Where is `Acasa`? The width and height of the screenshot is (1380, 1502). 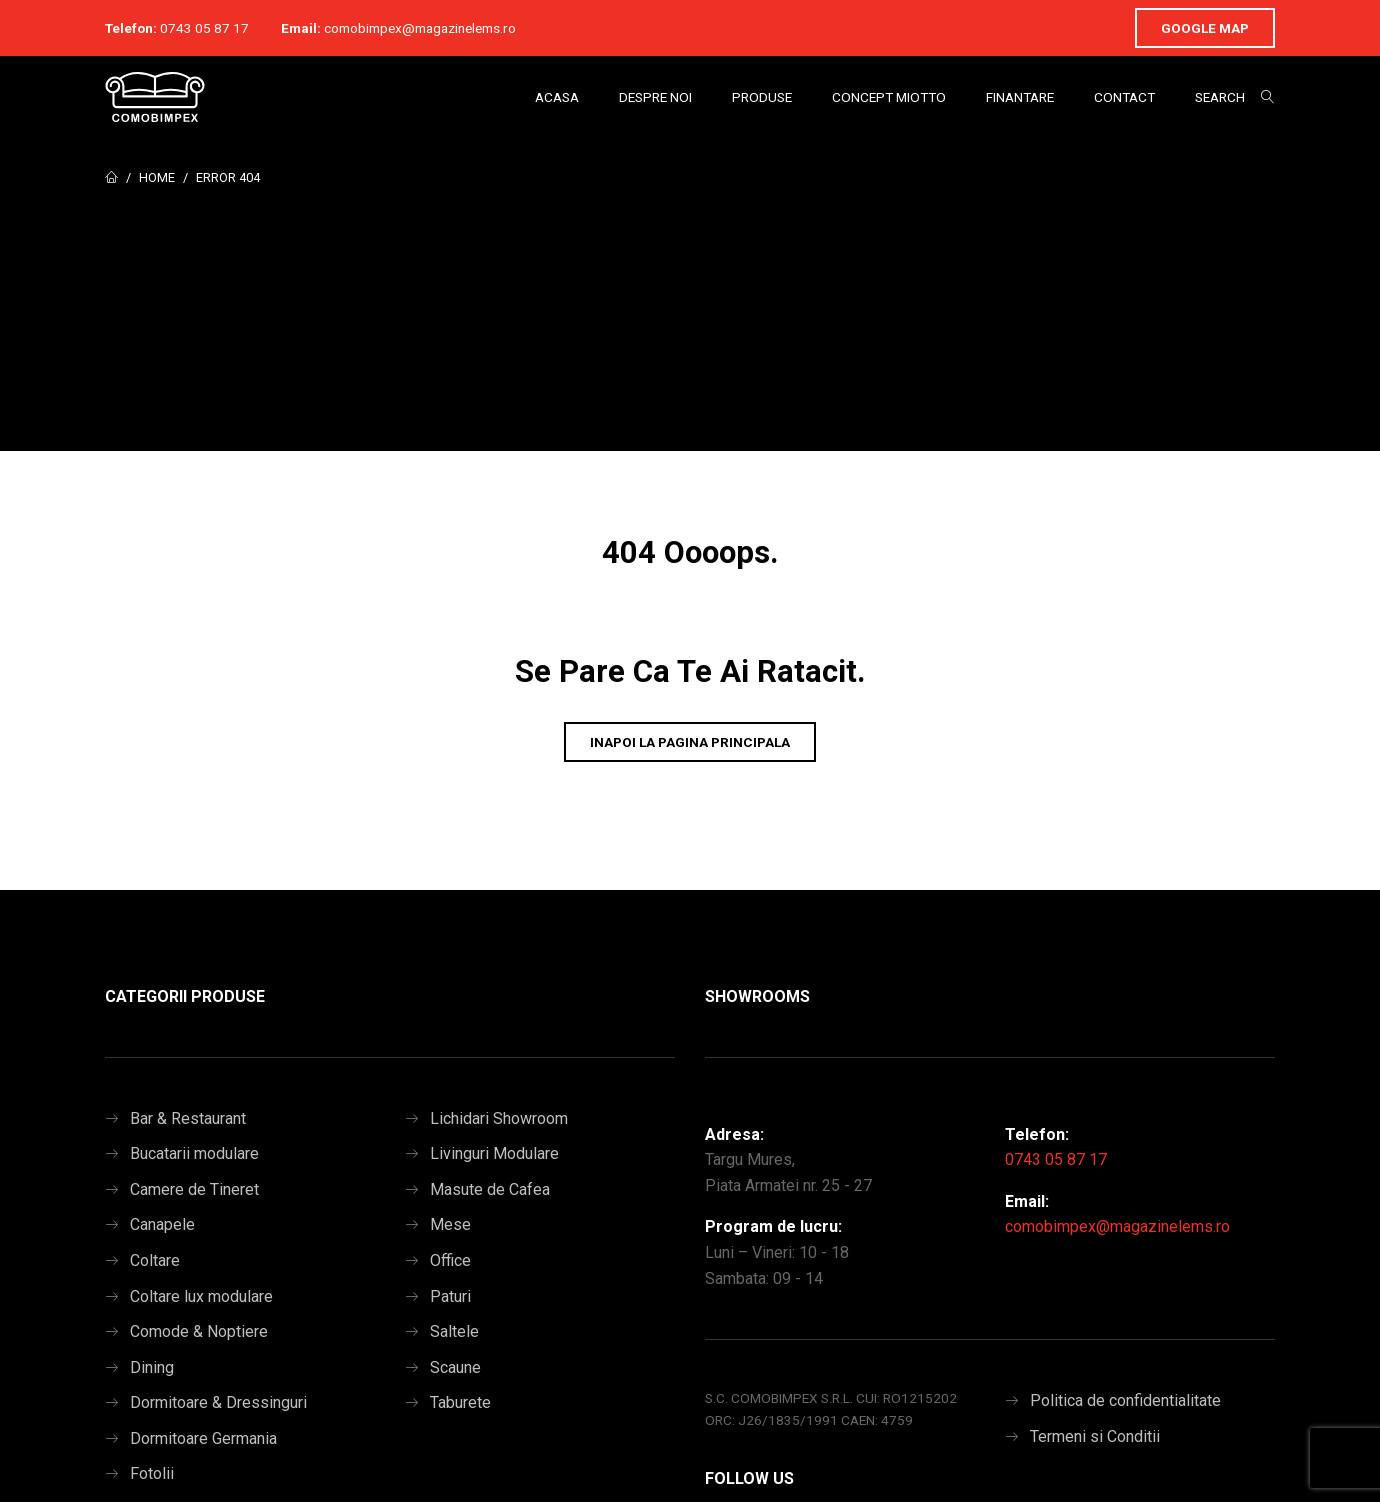 Acasa is located at coordinates (557, 97).